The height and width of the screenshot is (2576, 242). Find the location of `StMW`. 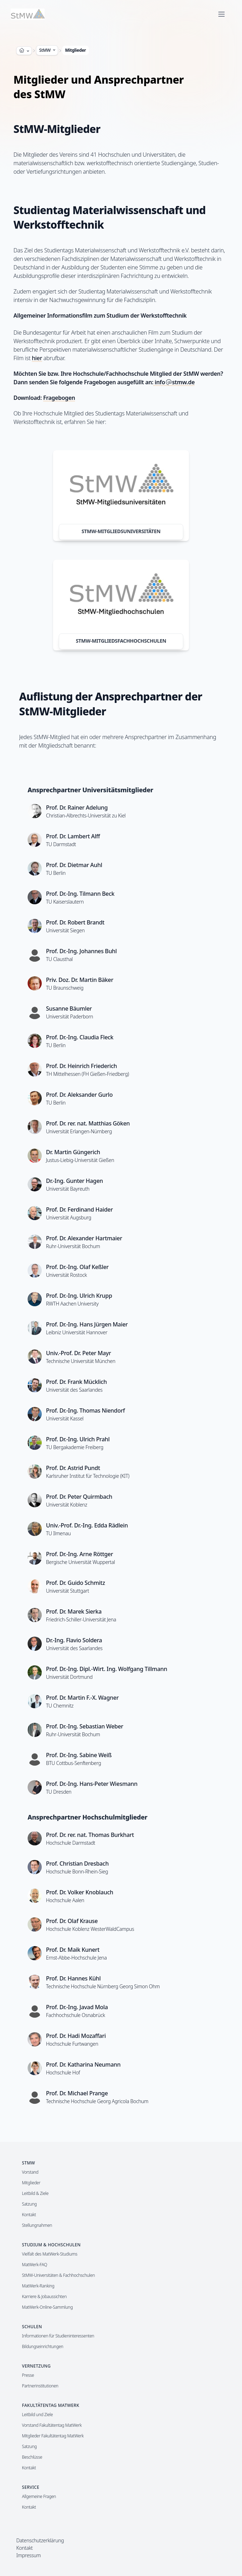

StMW is located at coordinates (47, 50).